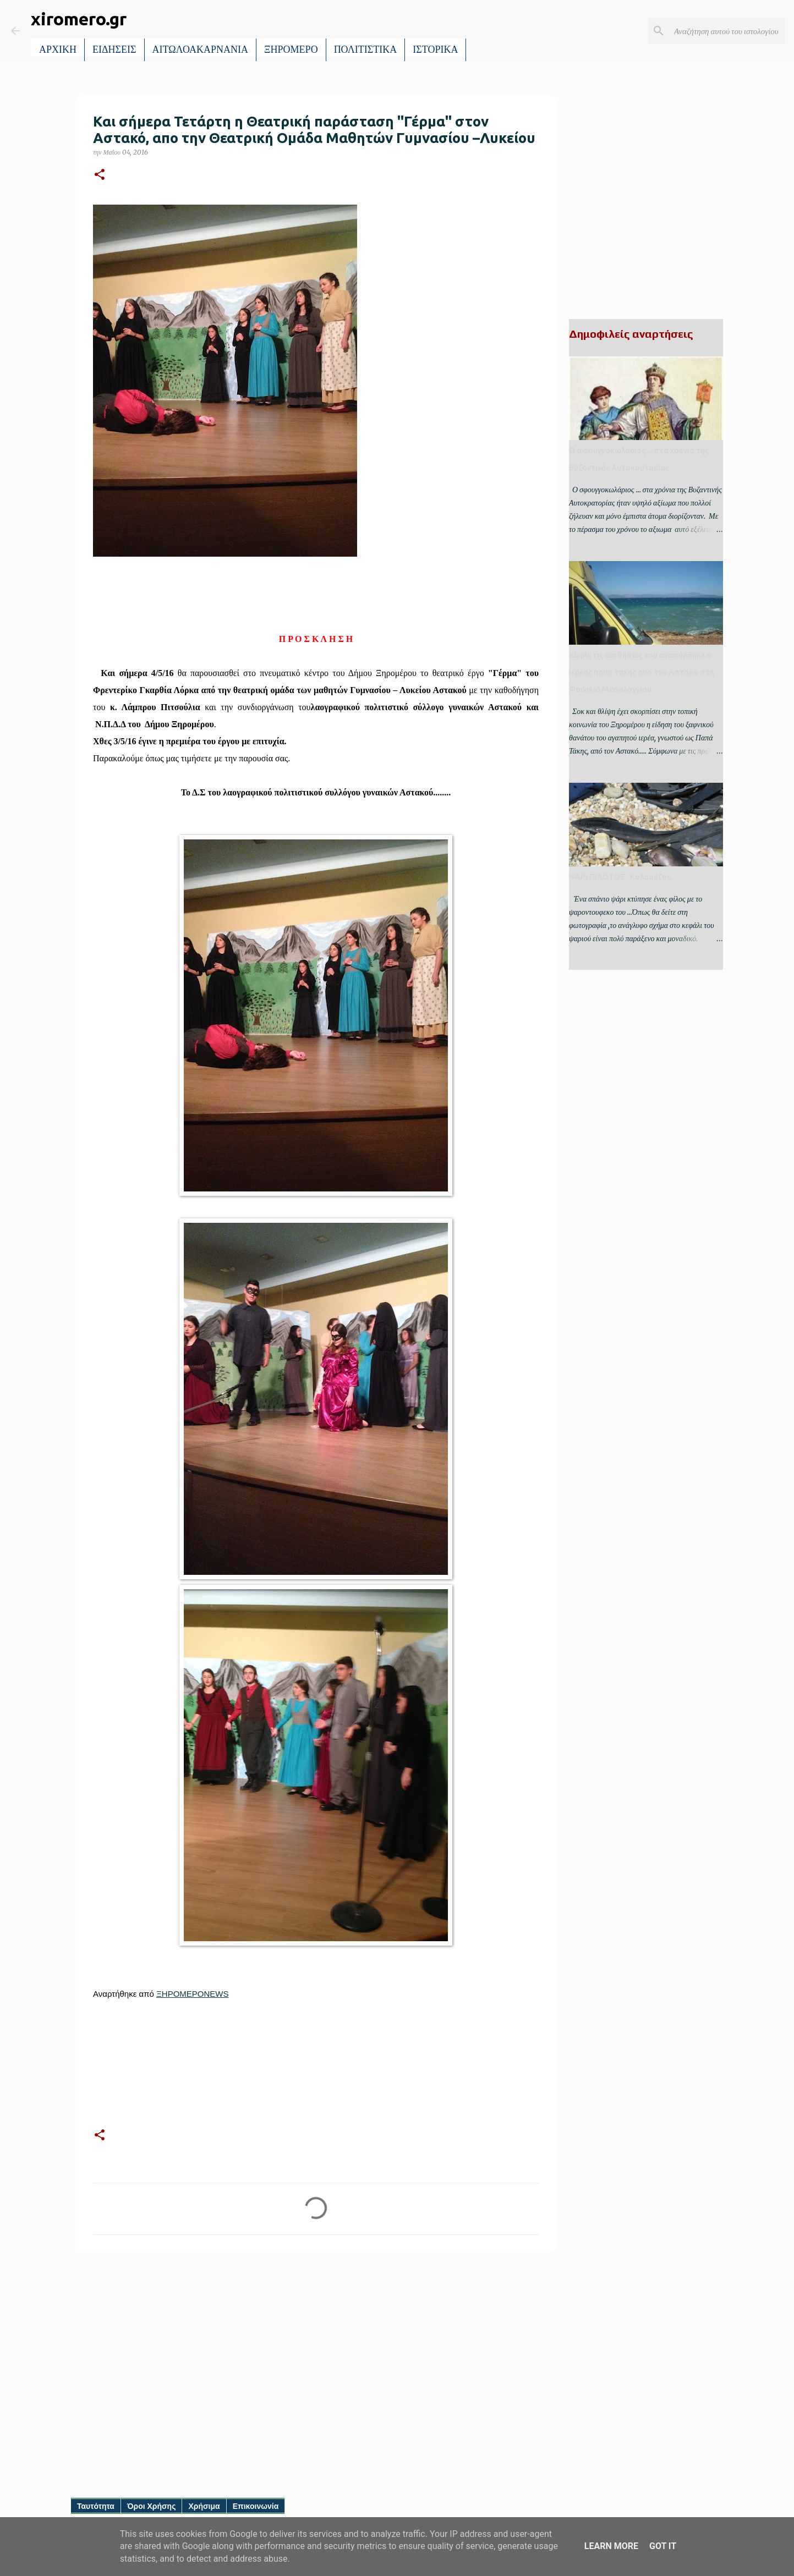  Describe the element at coordinates (662, 2546) in the screenshot. I see `Got it` at that location.